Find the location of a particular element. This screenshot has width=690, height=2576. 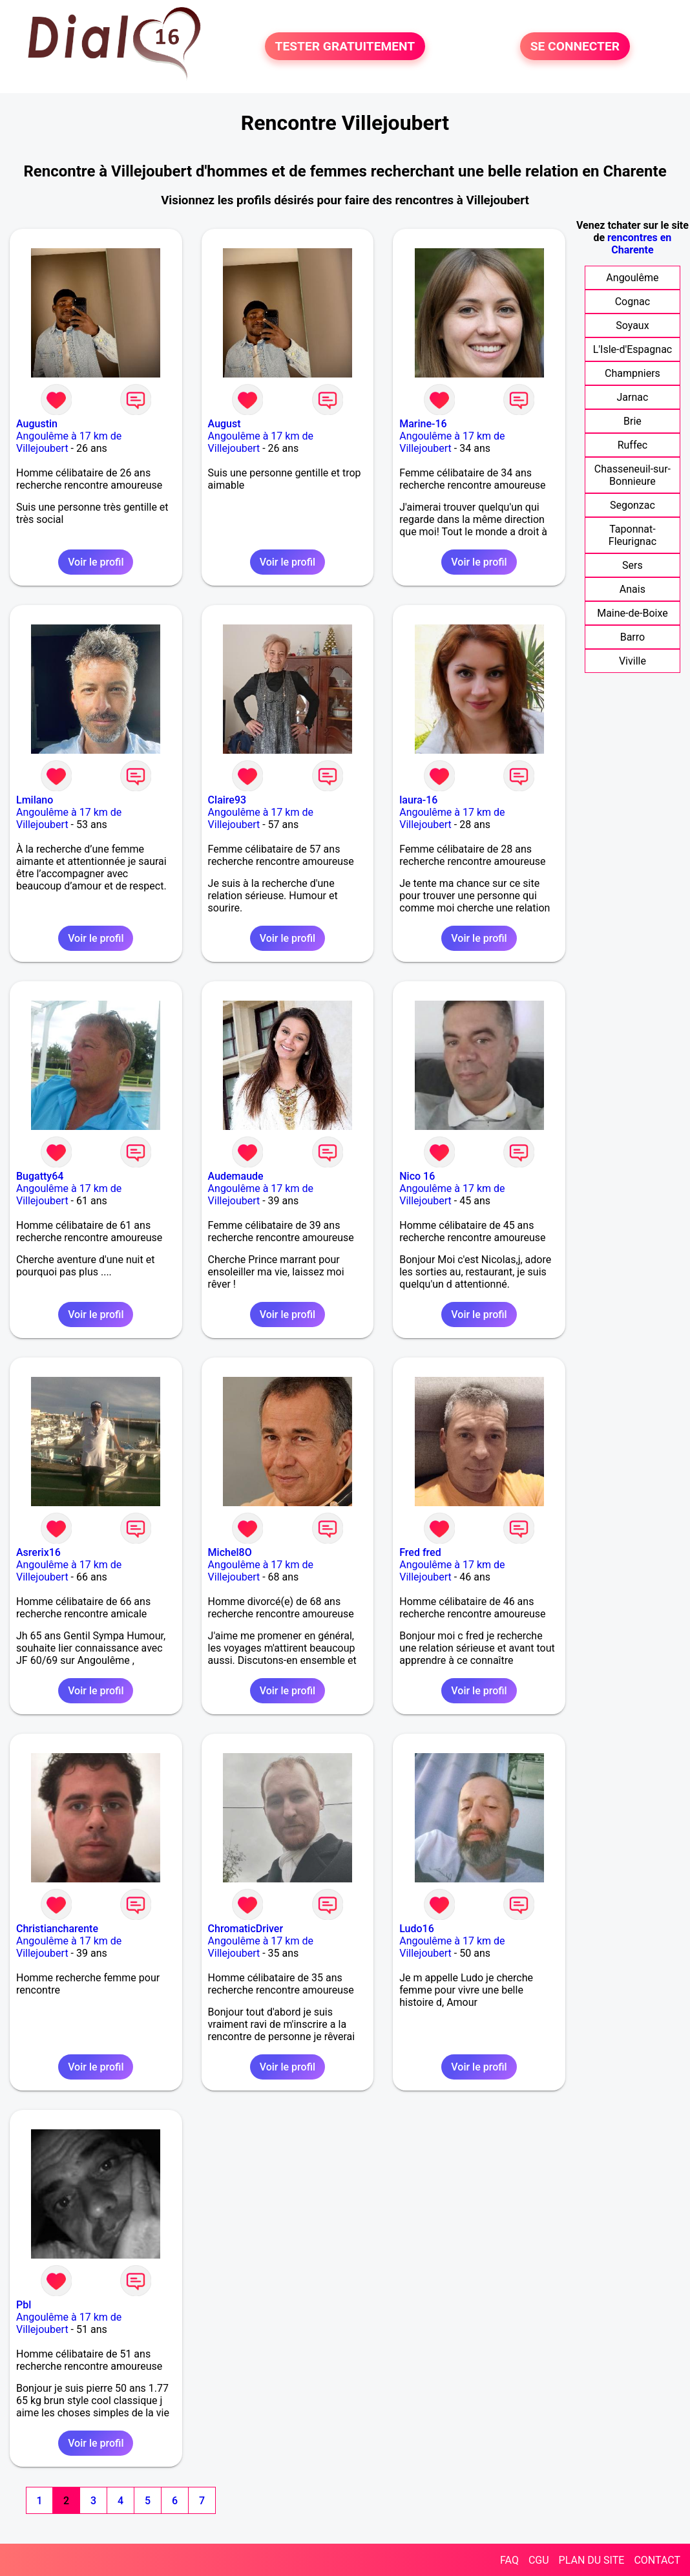

L'Isle-d'Espagnac is located at coordinates (633, 349).